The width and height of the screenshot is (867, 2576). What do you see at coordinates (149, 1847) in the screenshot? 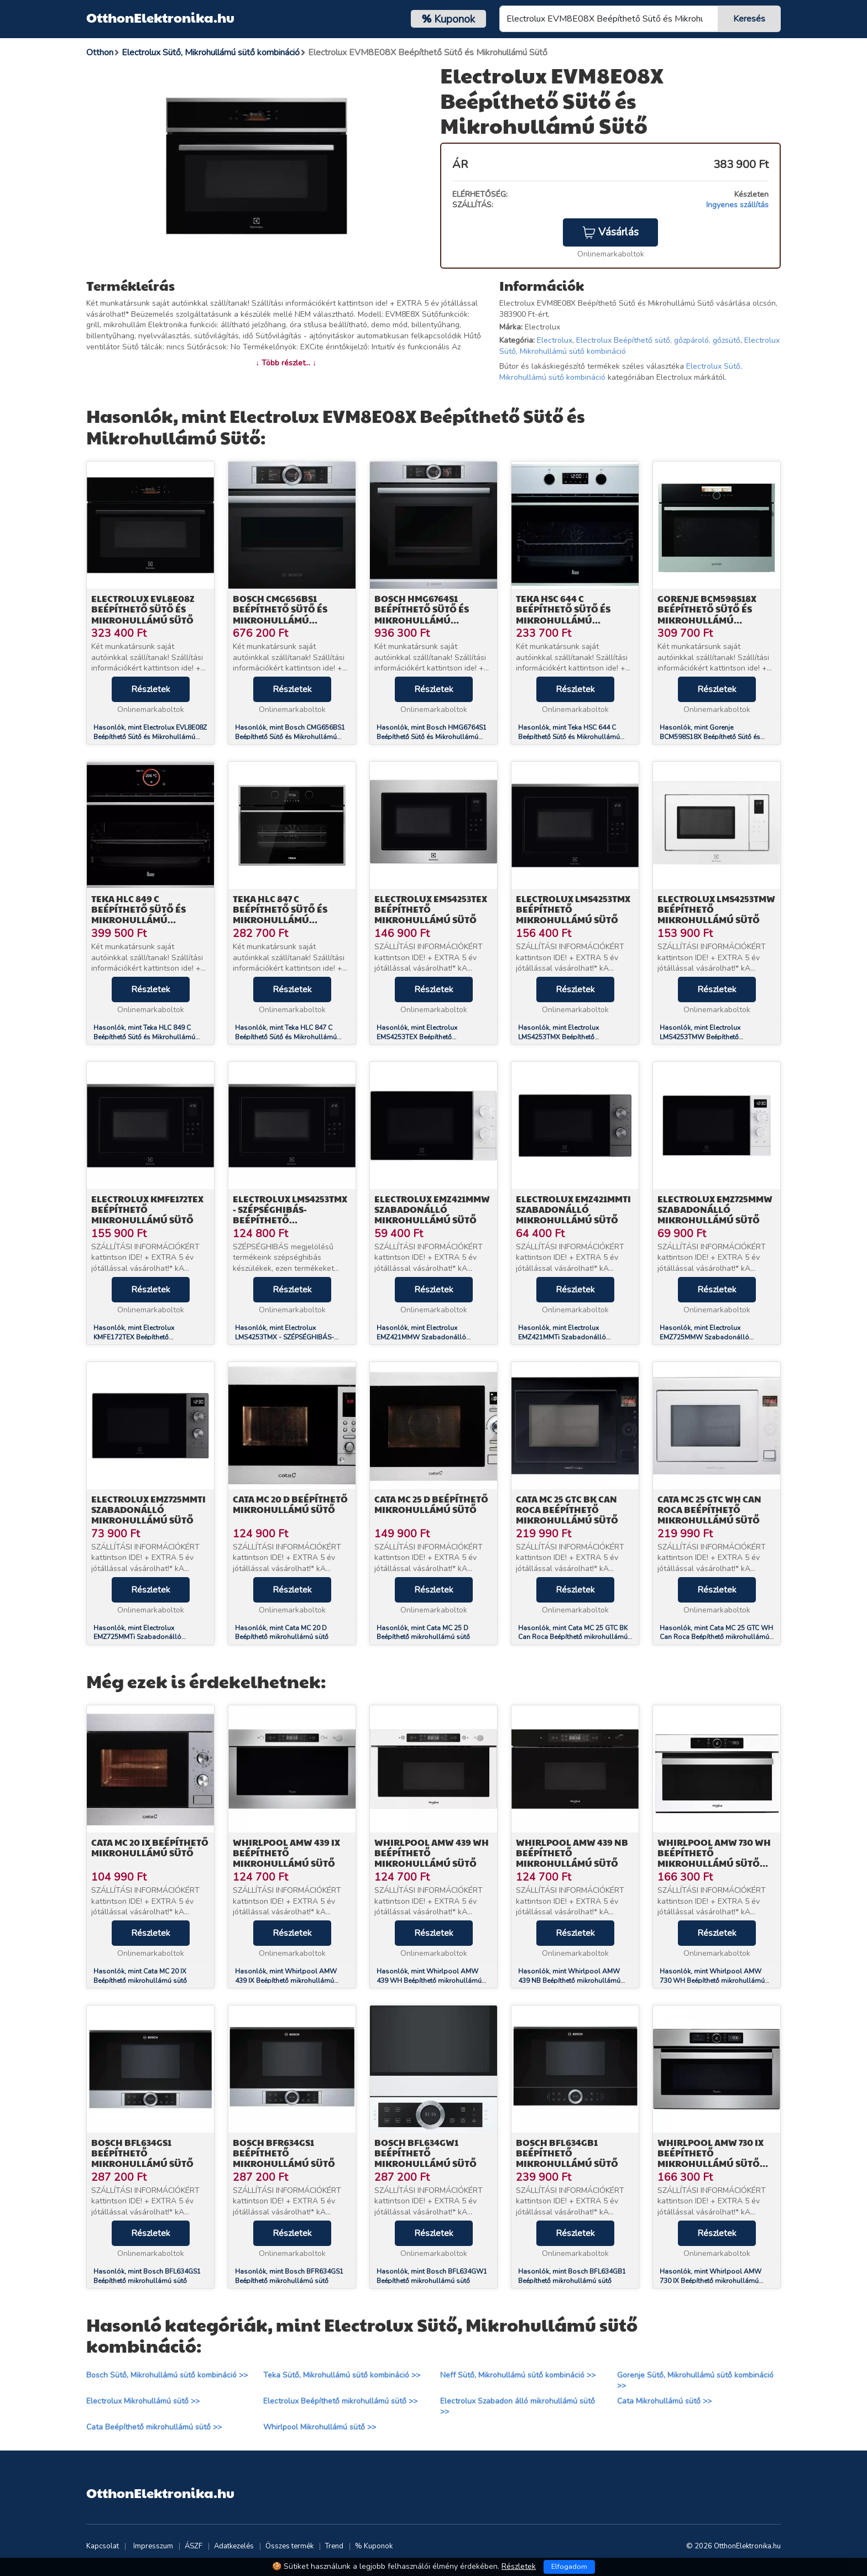
I see `Cata MC 20 IX Beépíthető mikrohullámú sütő` at bounding box center [149, 1847].